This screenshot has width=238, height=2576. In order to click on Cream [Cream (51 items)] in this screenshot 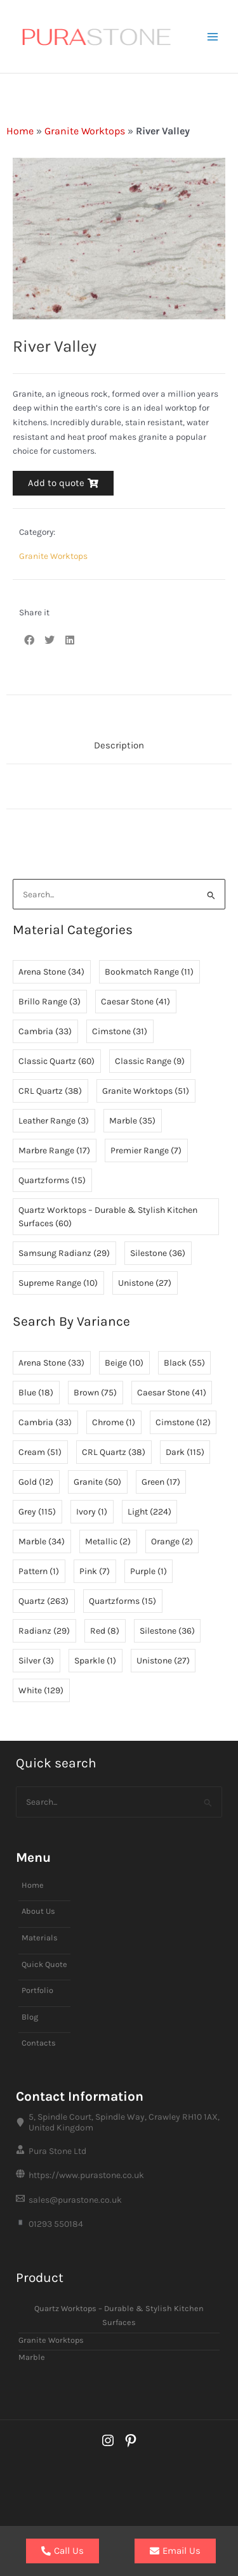, I will do `click(40, 1452)`.